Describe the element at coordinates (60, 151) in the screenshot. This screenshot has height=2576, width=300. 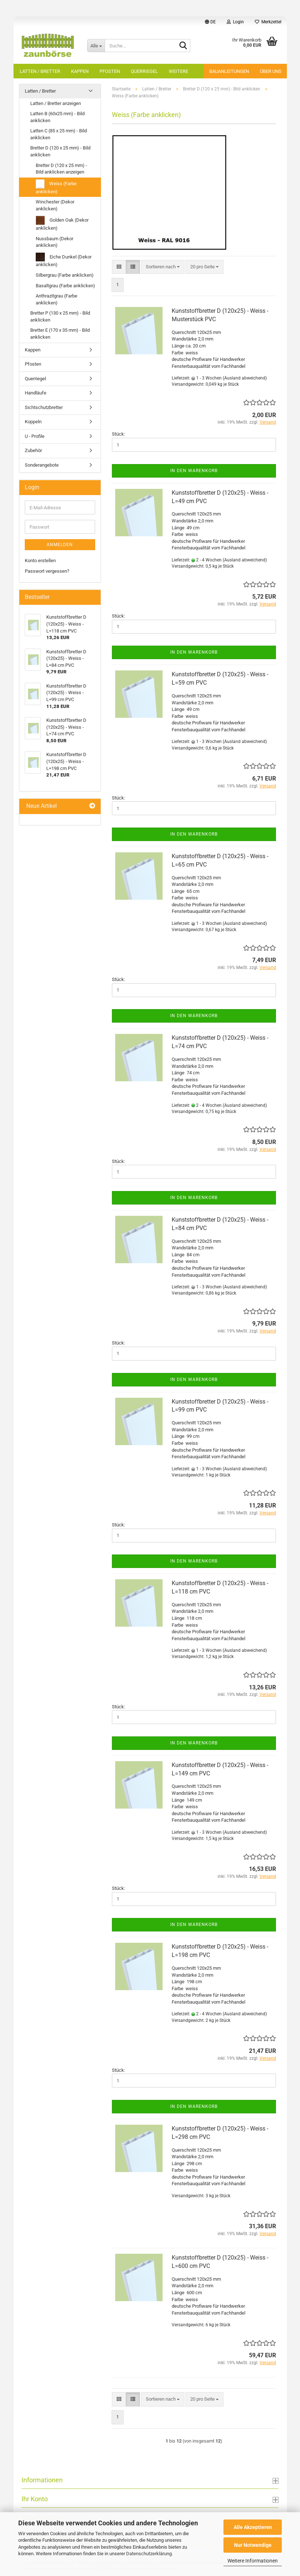
I see `Bretter D (120 x 25 mm) - Bild anklicken` at that location.